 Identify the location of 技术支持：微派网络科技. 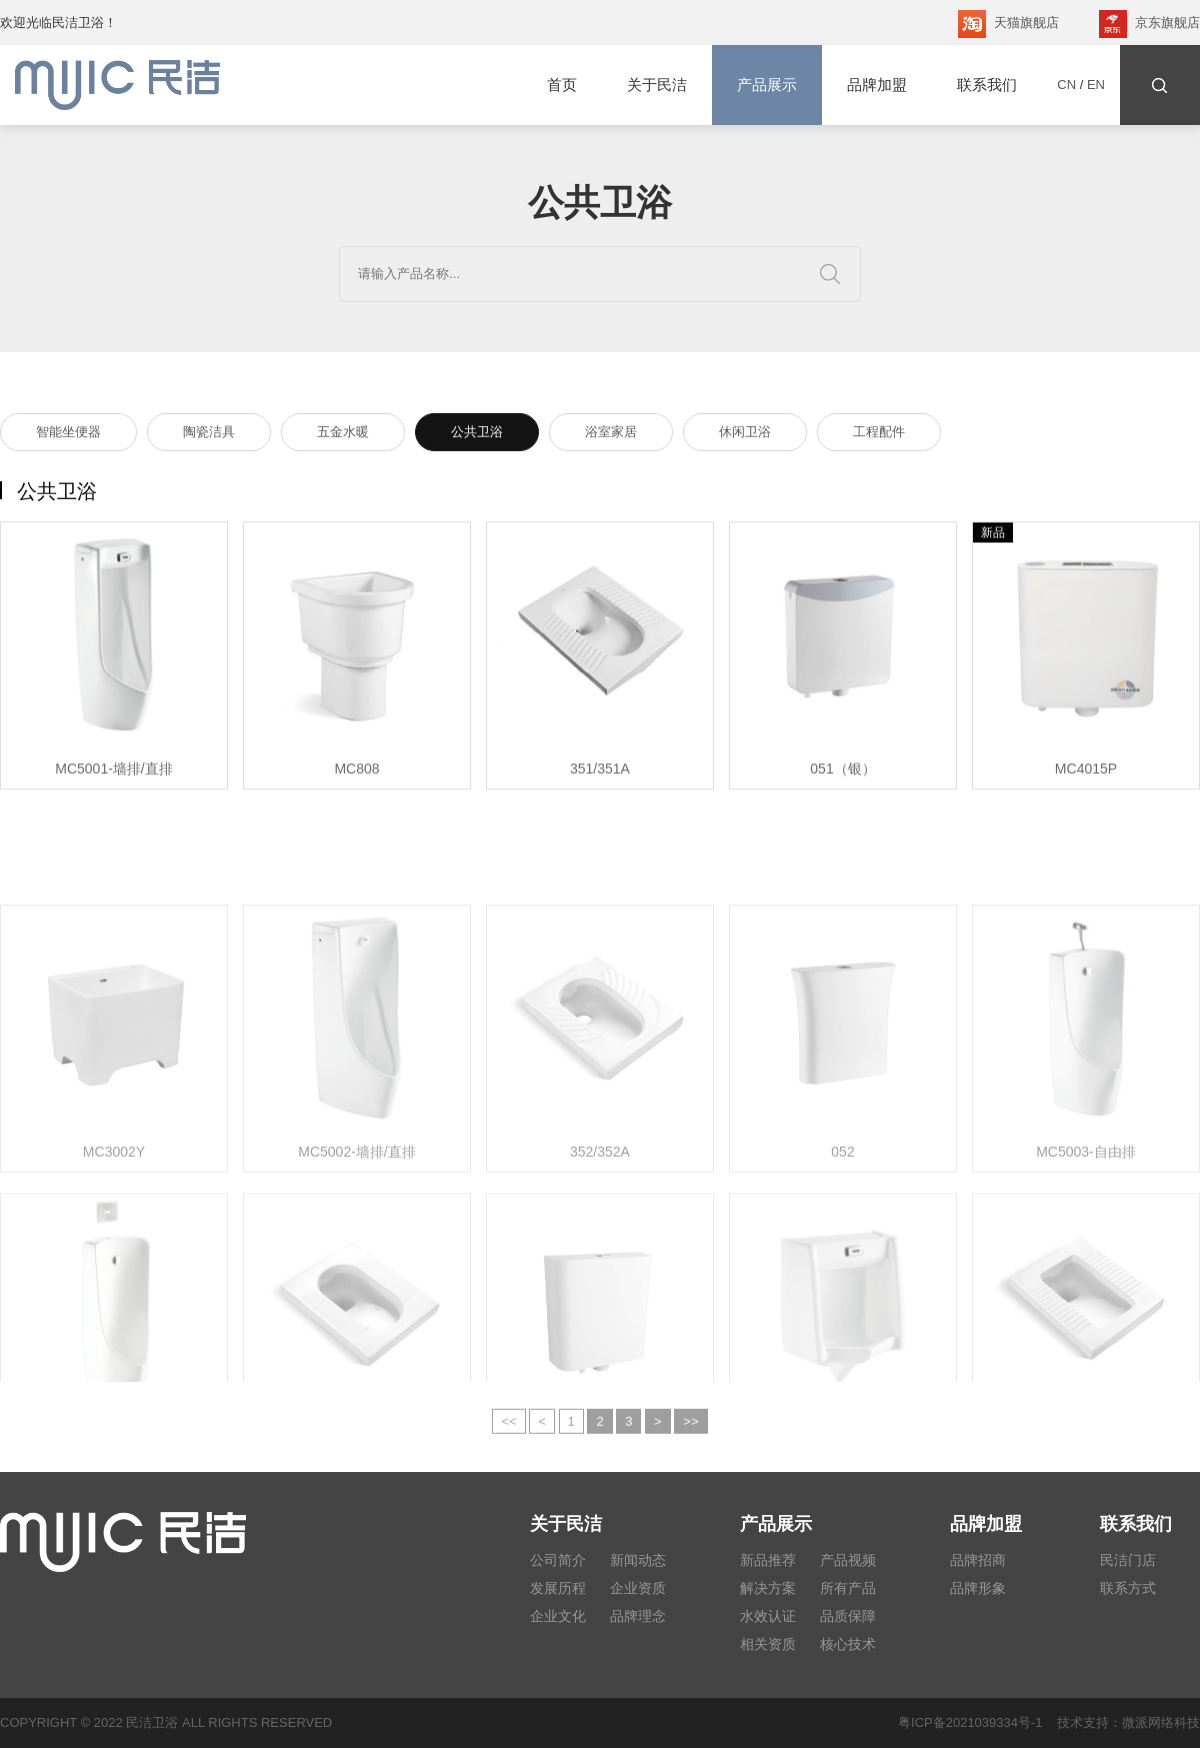
(1121, 1722).